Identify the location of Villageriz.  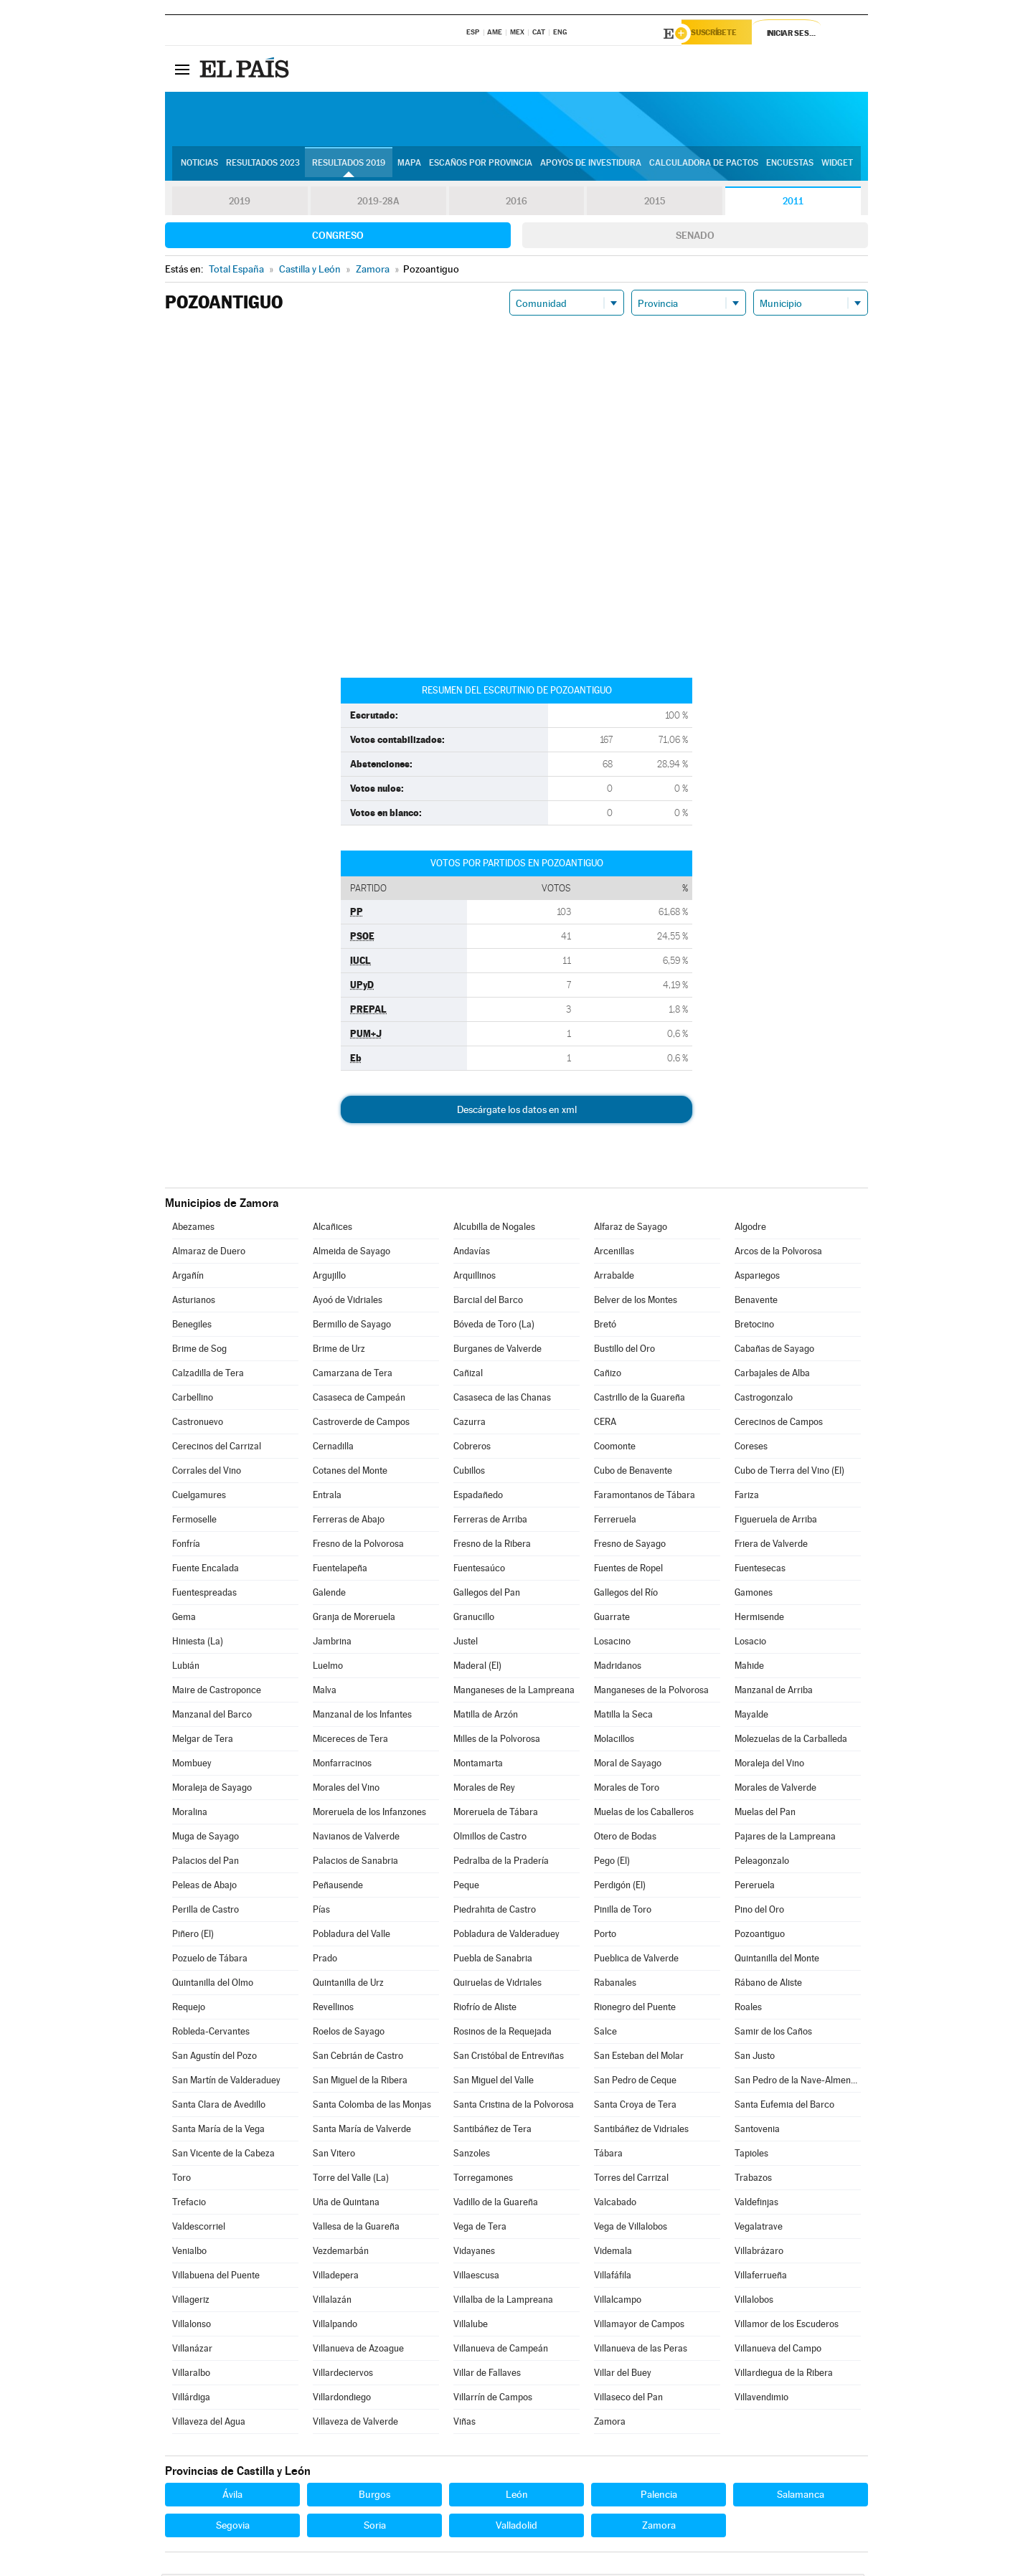
(190, 2301).